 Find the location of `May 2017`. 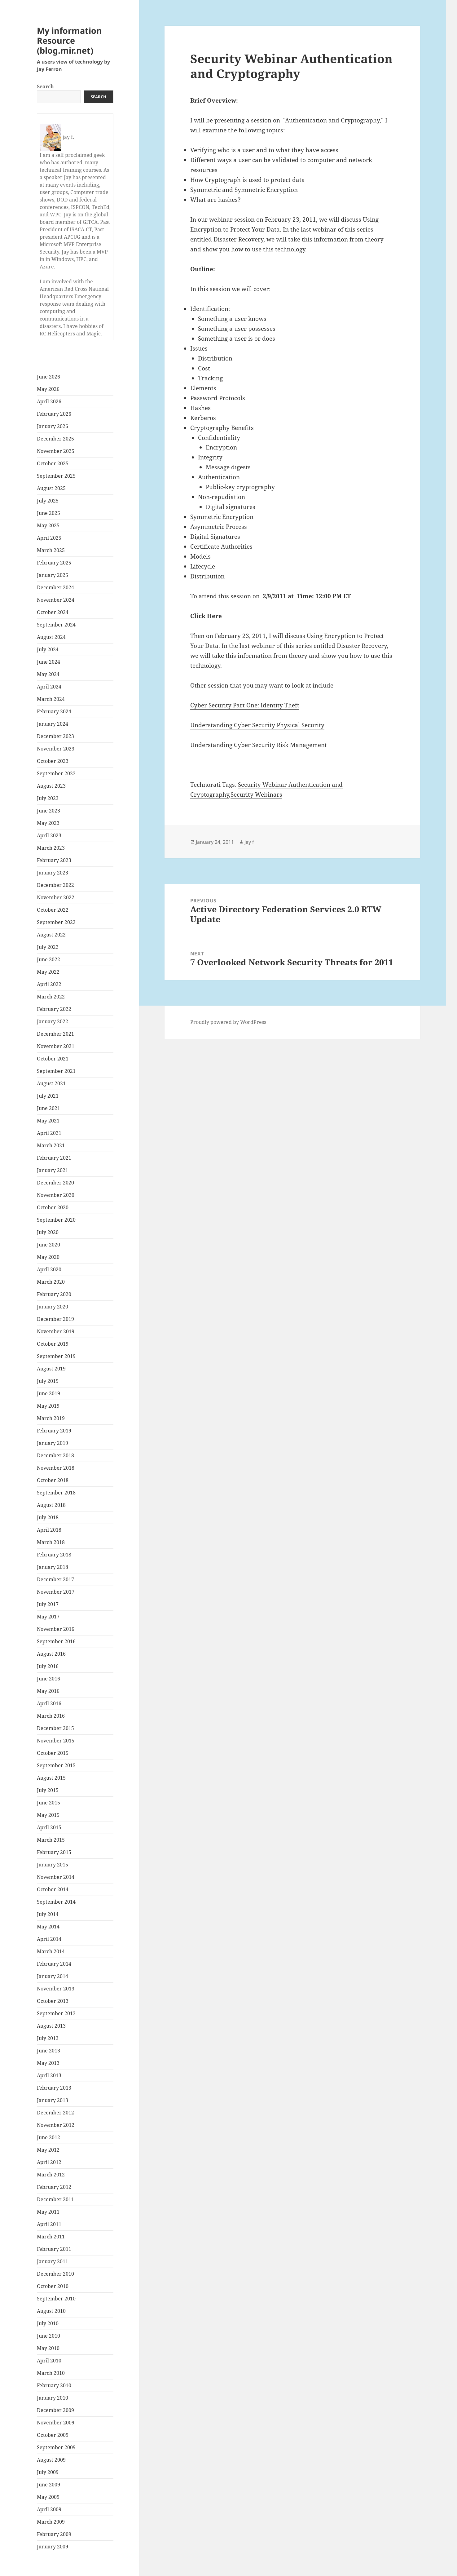

May 2017 is located at coordinates (48, 1616).